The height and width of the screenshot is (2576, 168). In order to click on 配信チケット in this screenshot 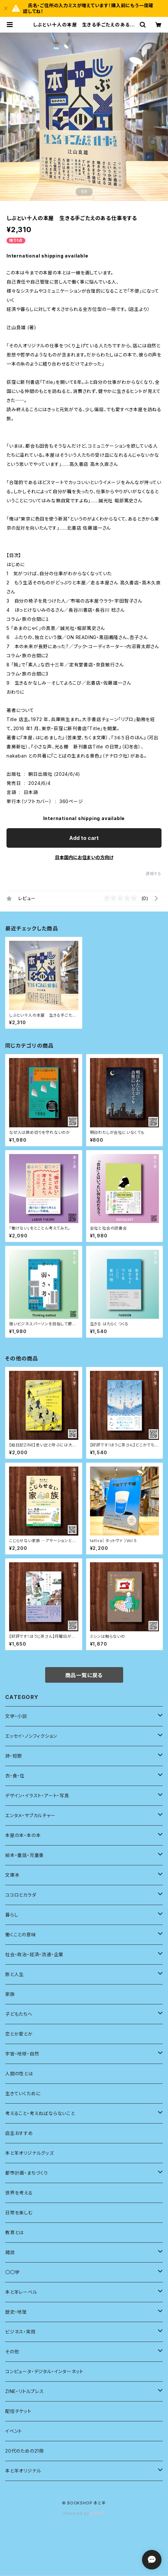, I will do `click(18, 2411)`.